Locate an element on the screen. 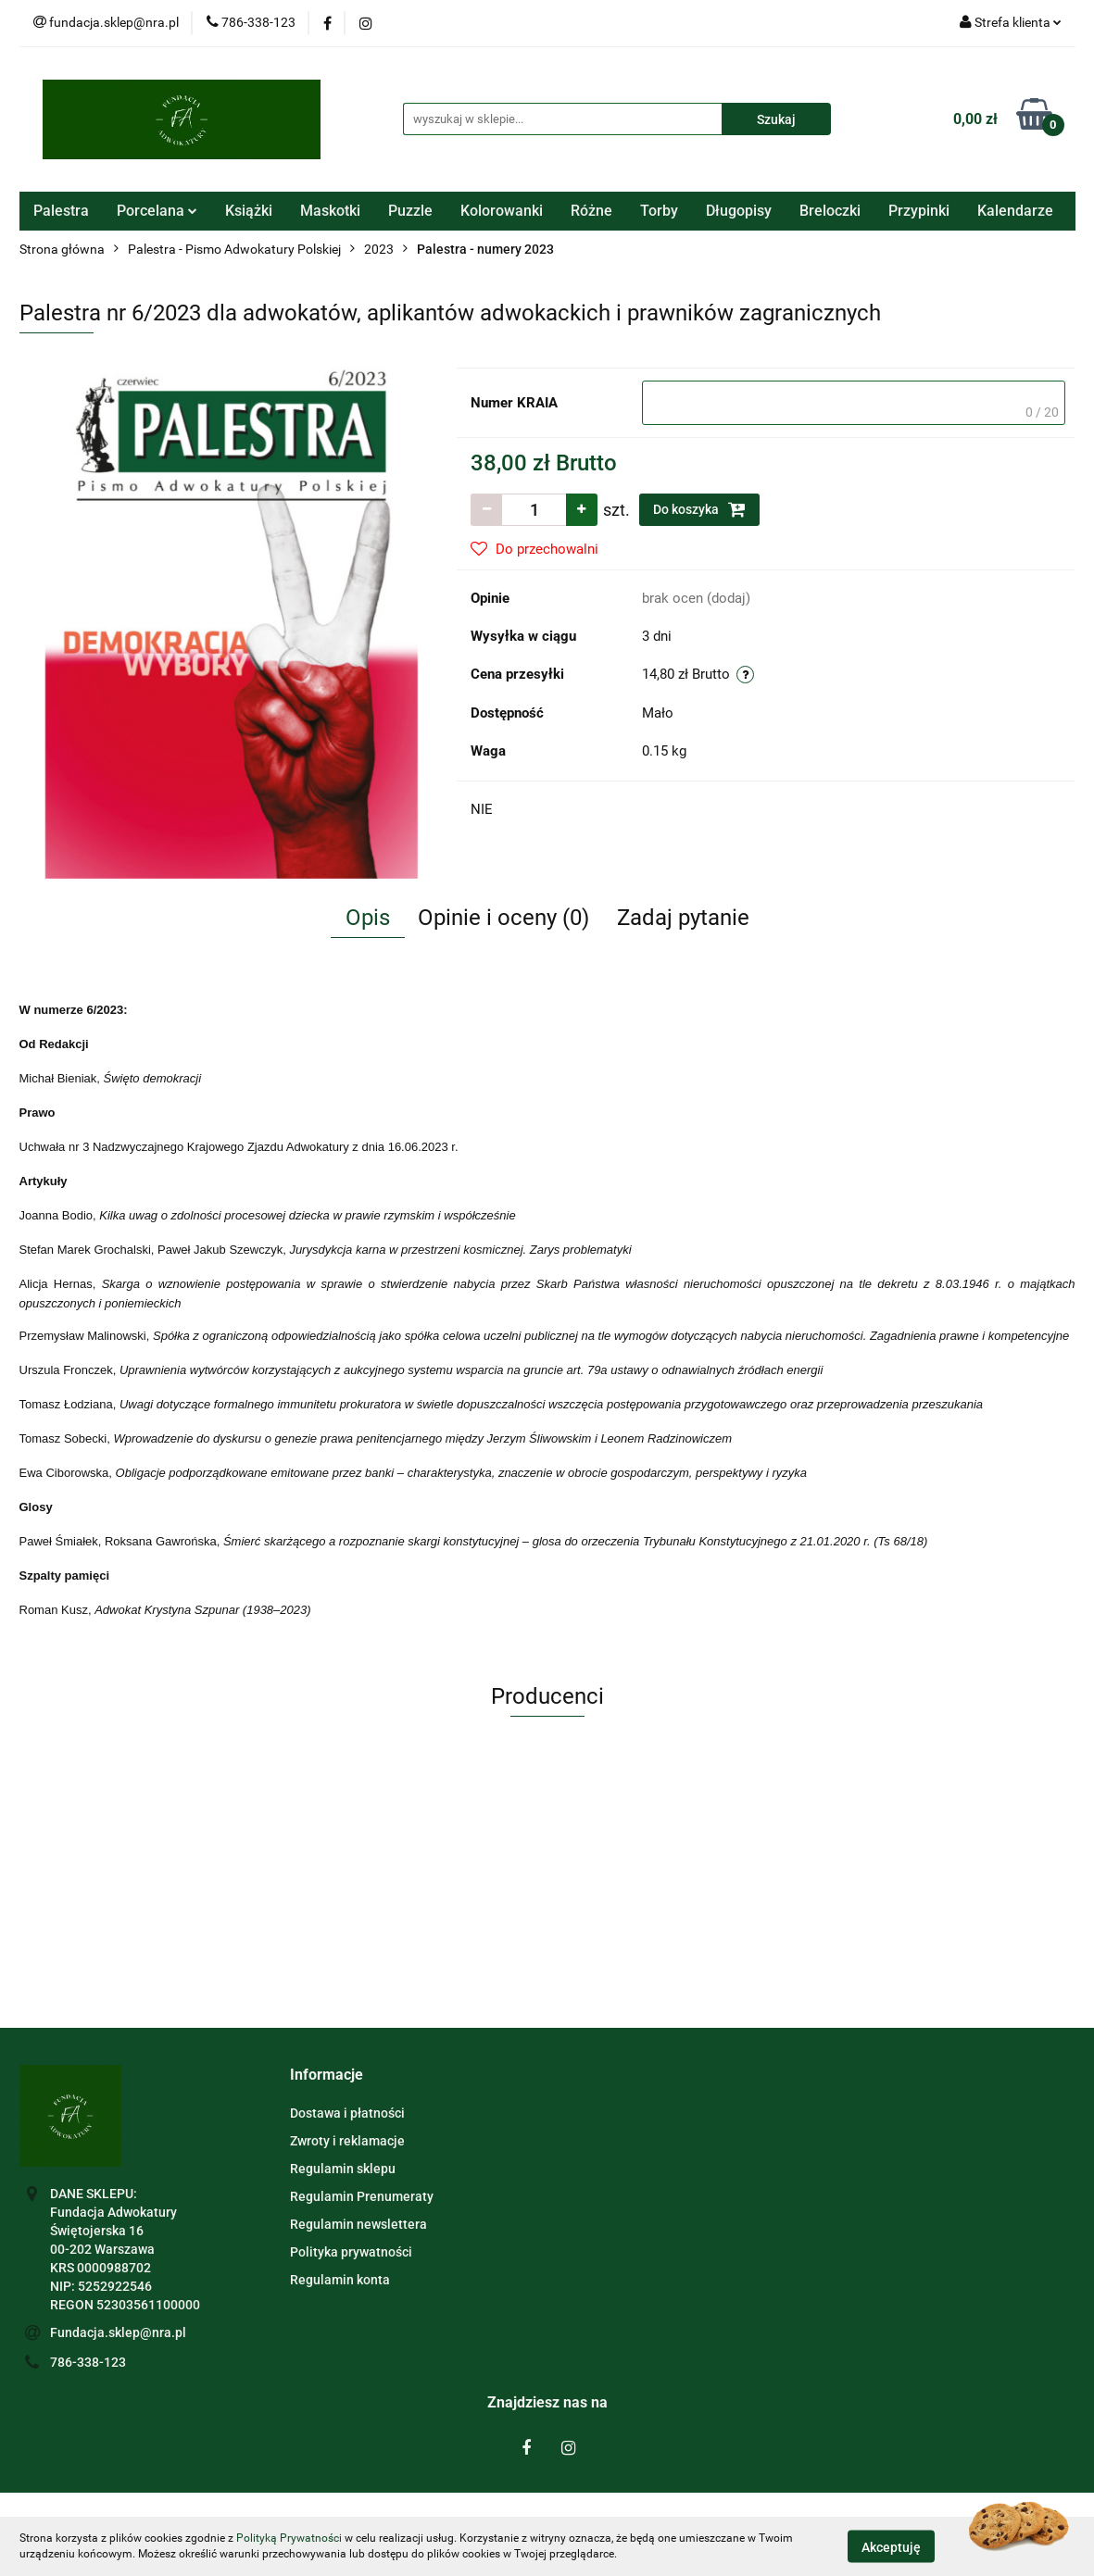  Do koszyka is located at coordinates (699, 509).